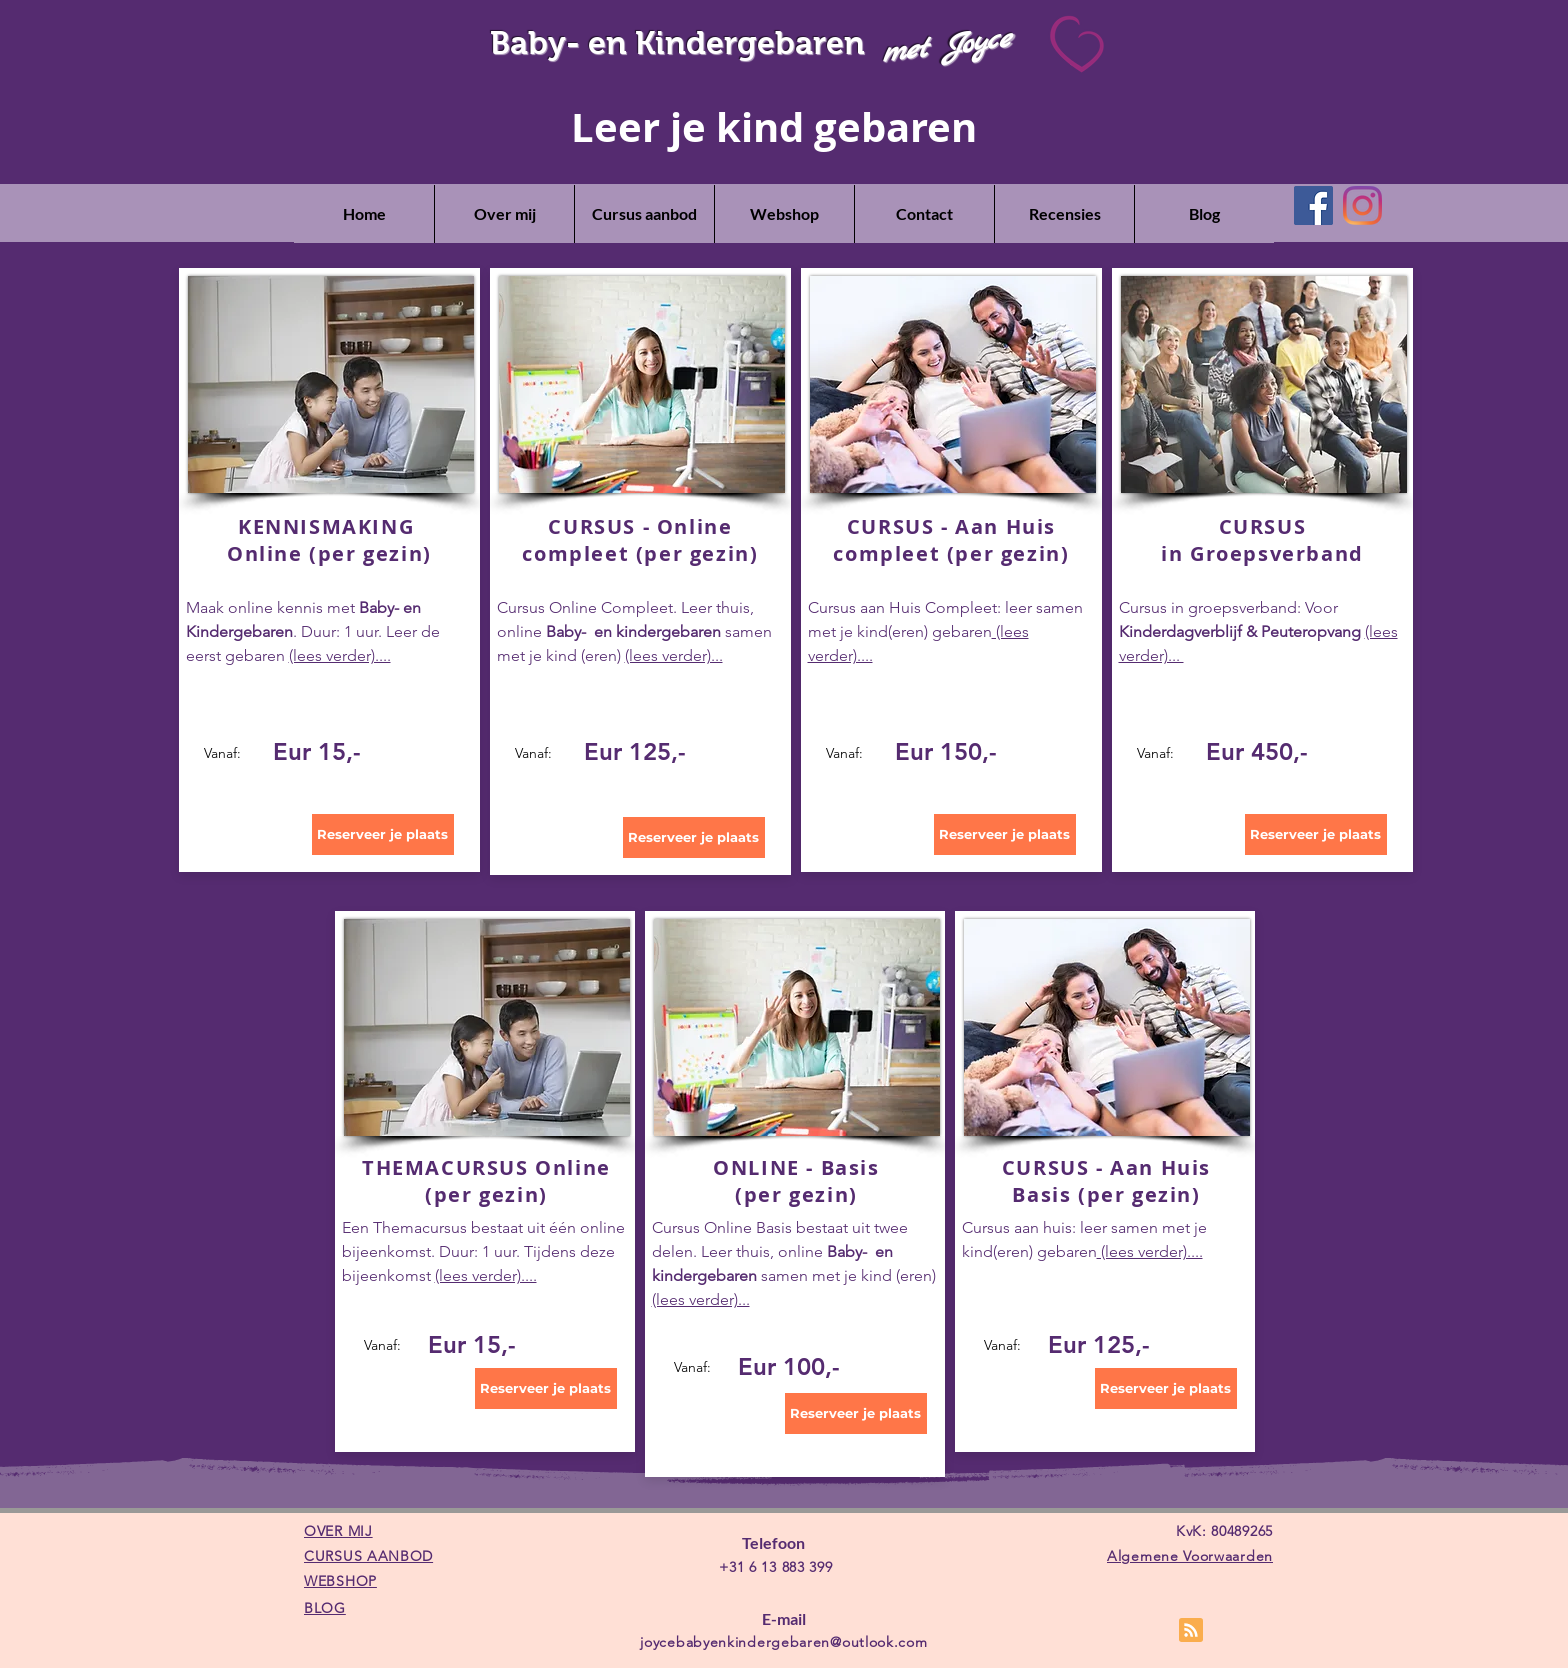 This screenshot has width=1568, height=1668. What do you see at coordinates (383, 834) in the screenshot?
I see `[Reserveer je plaats]` at bounding box center [383, 834].